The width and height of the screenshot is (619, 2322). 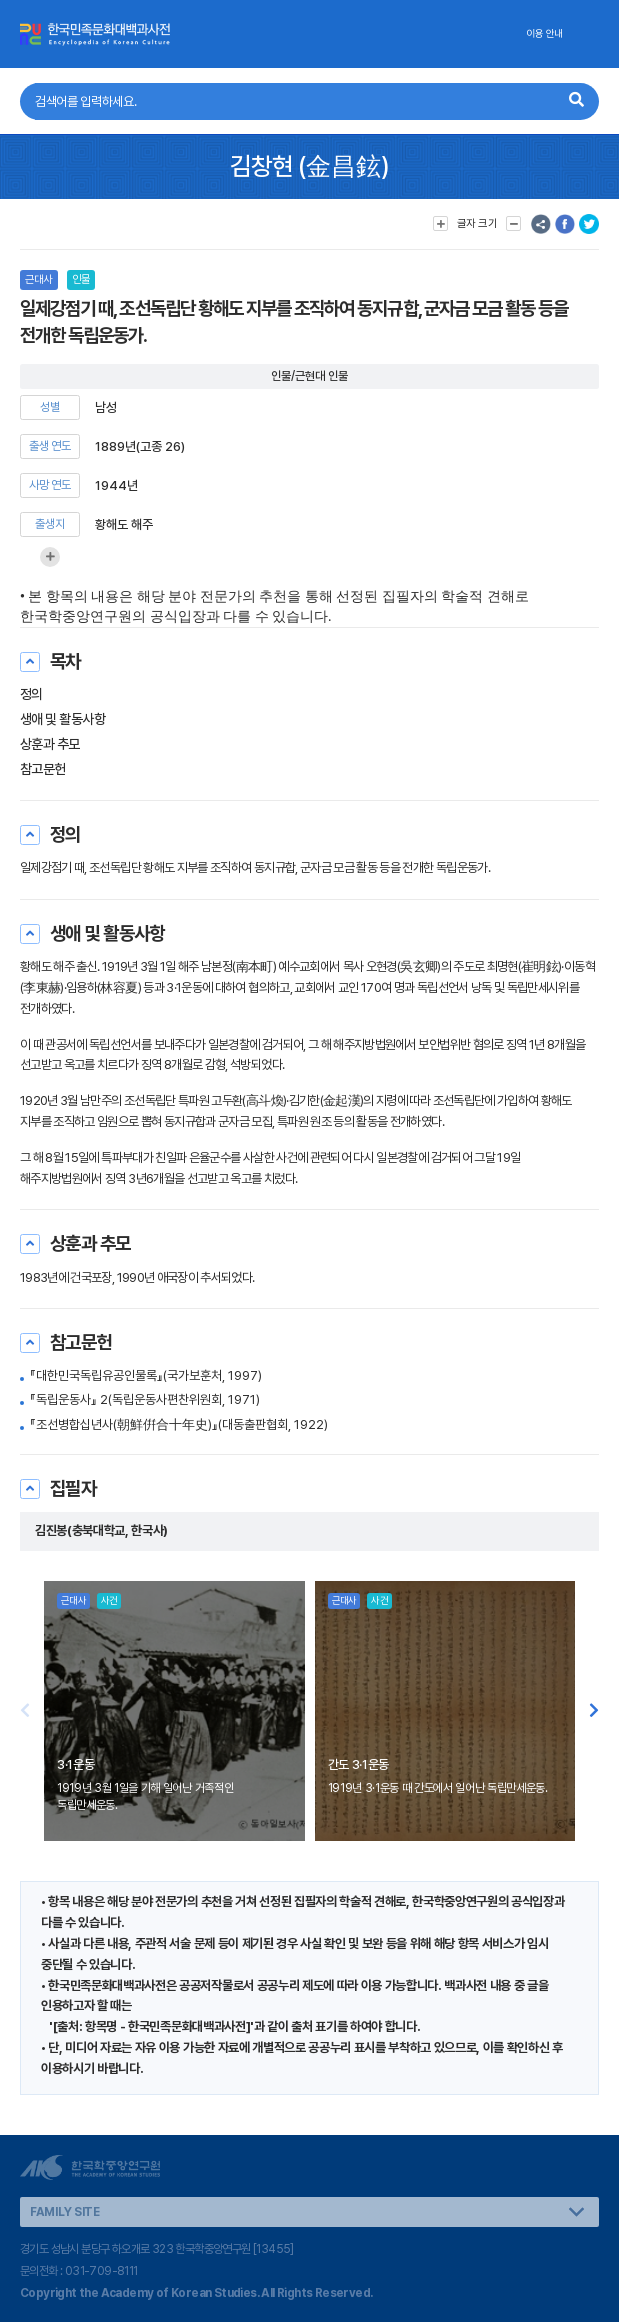 What do you see at coordinates (43, 769) in the screenshot?
I see `참고문헌` at bounding box center [43, 769].